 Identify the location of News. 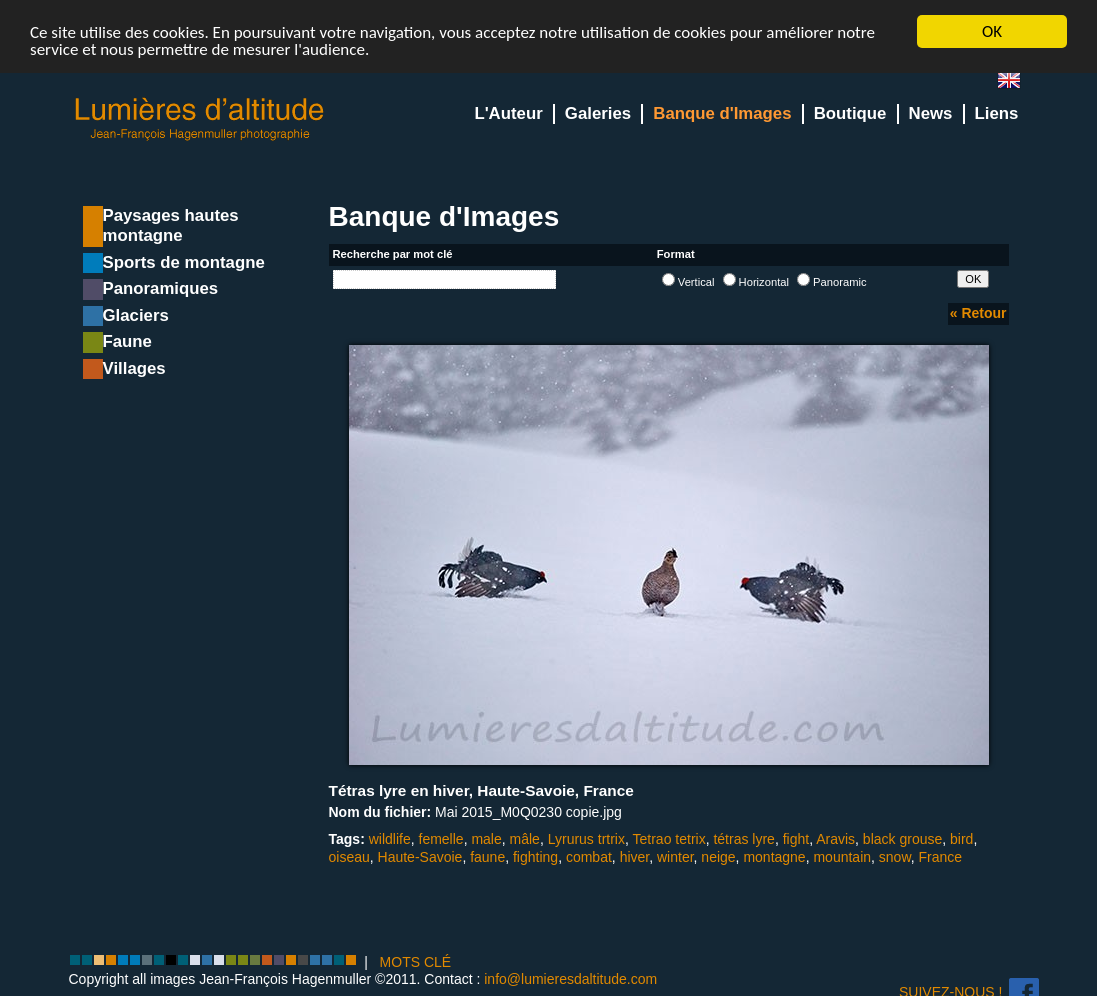
(931, 113).